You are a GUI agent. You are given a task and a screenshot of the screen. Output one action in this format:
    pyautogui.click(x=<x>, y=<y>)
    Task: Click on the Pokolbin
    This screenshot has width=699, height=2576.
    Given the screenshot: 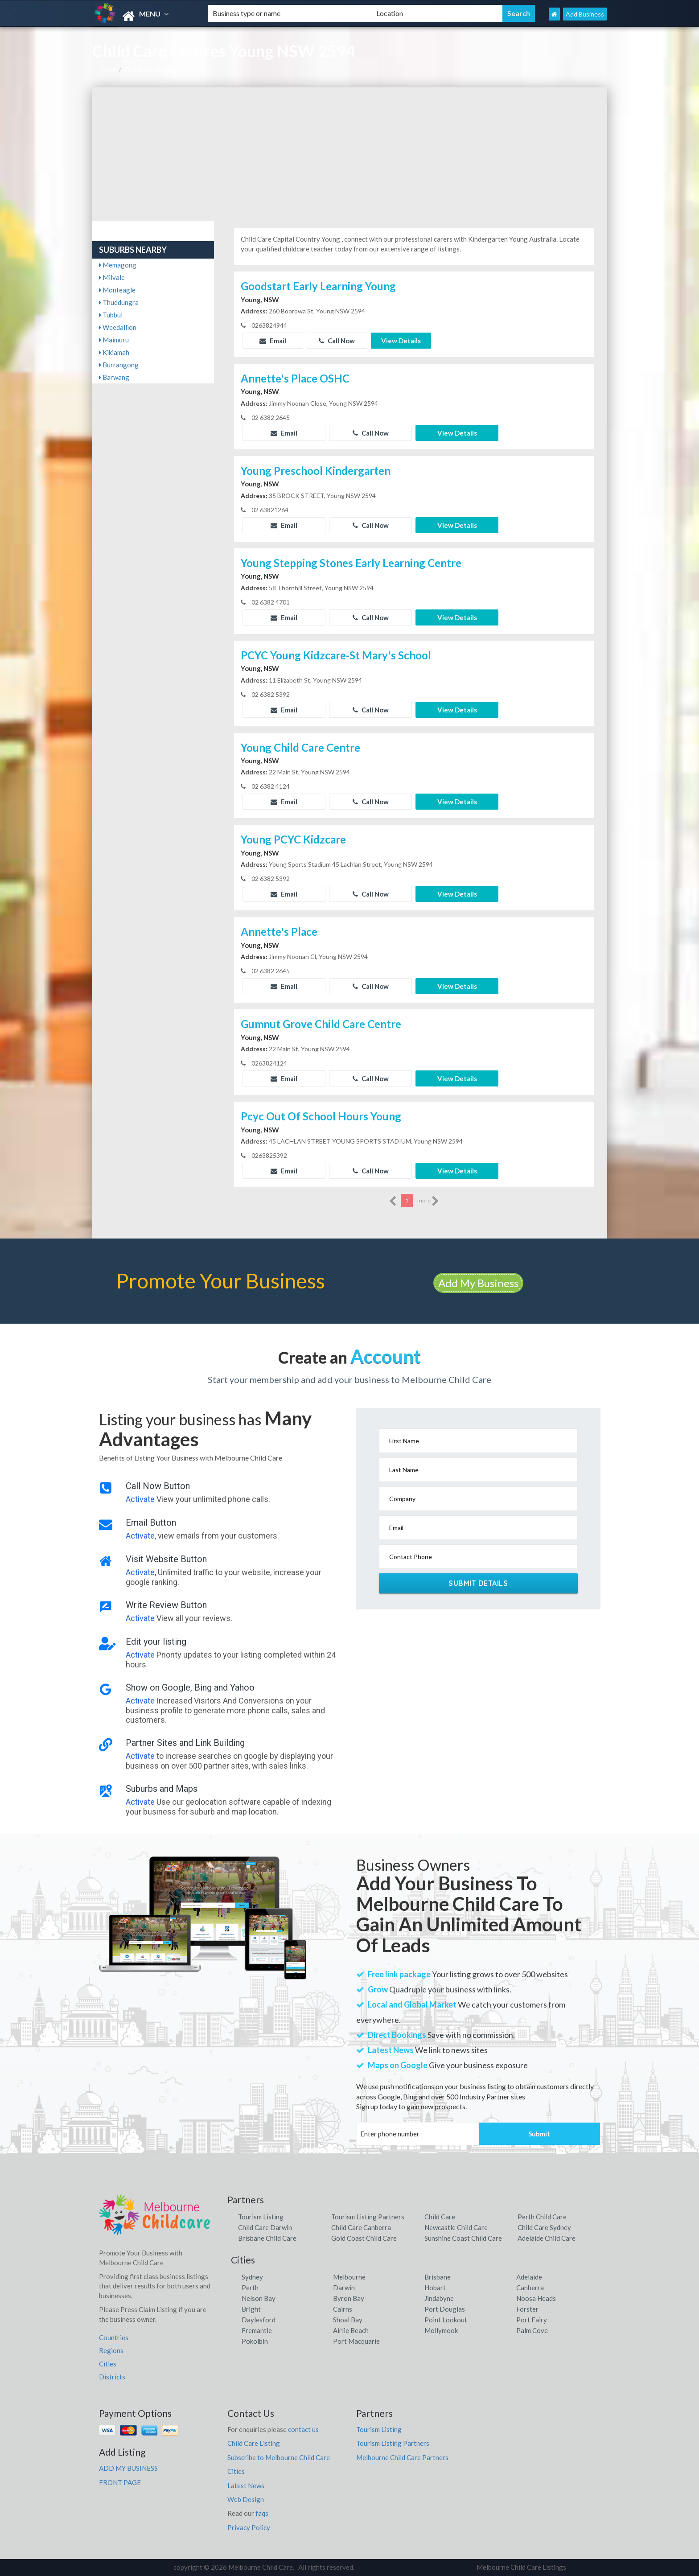 What is the action you would take?
    pyautogui.click(x=255, y=2341)
    